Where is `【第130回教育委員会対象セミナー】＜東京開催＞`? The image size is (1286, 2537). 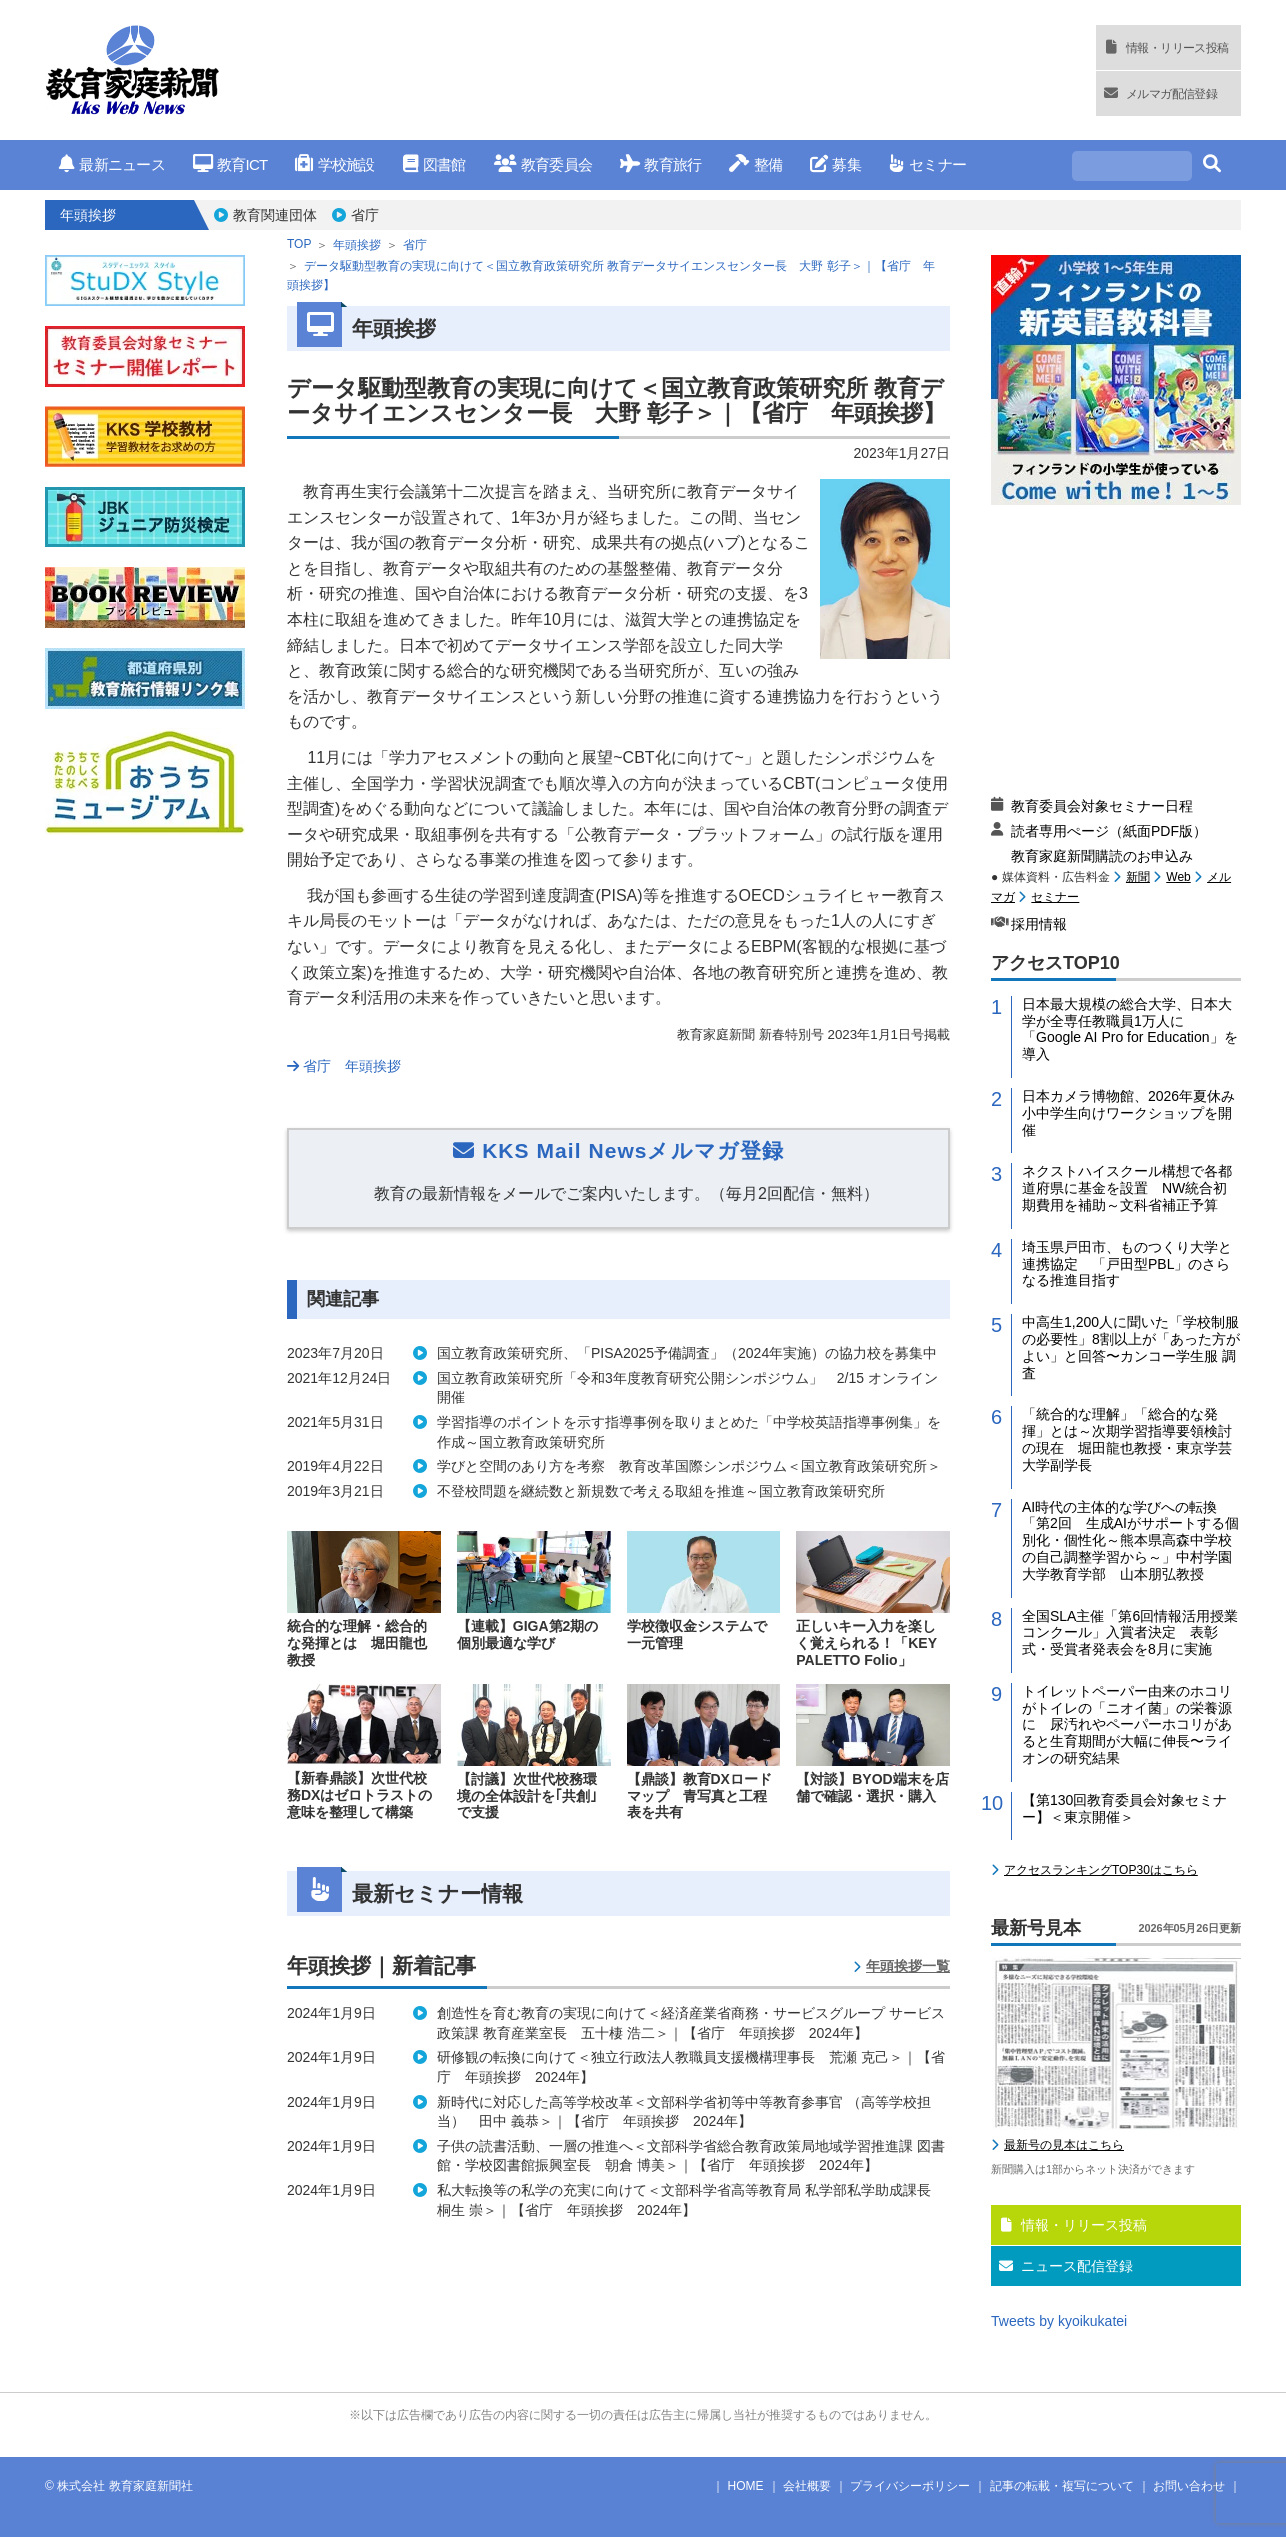 【第130回教育委員会対象セミナー】＜東京開催＞ is located at coordinates (1124, 1808).